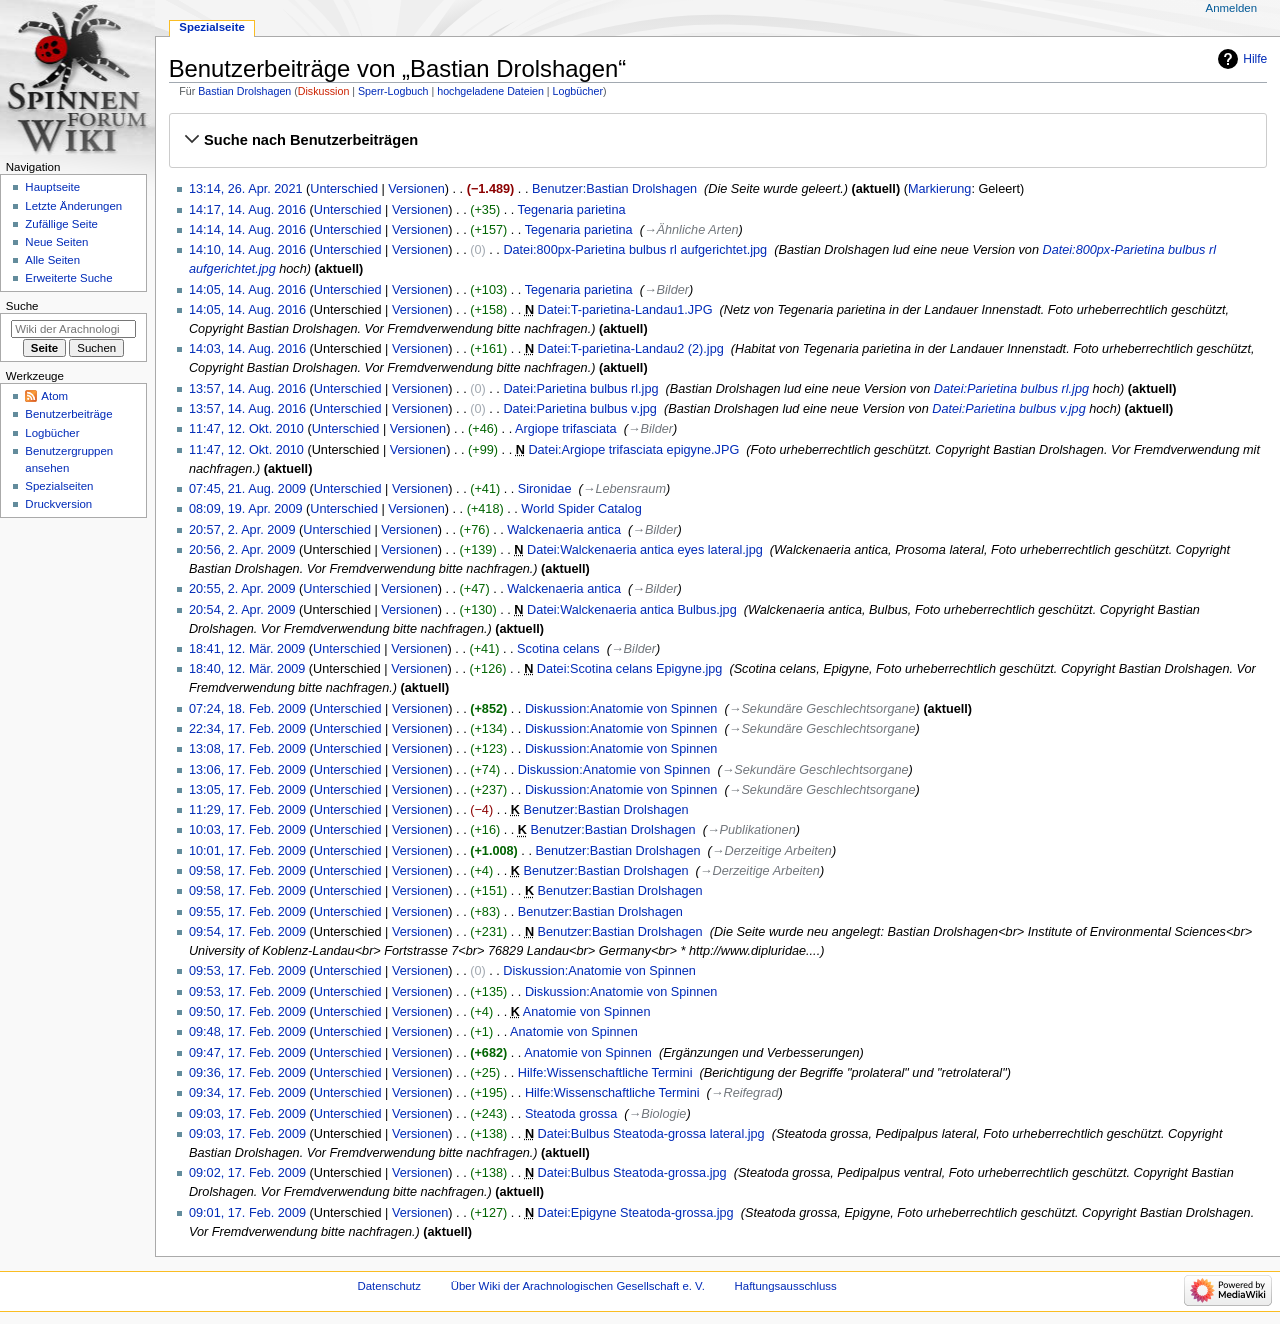  I want to click on 14:10, 14. Aug. 2016, so click(247, 250).